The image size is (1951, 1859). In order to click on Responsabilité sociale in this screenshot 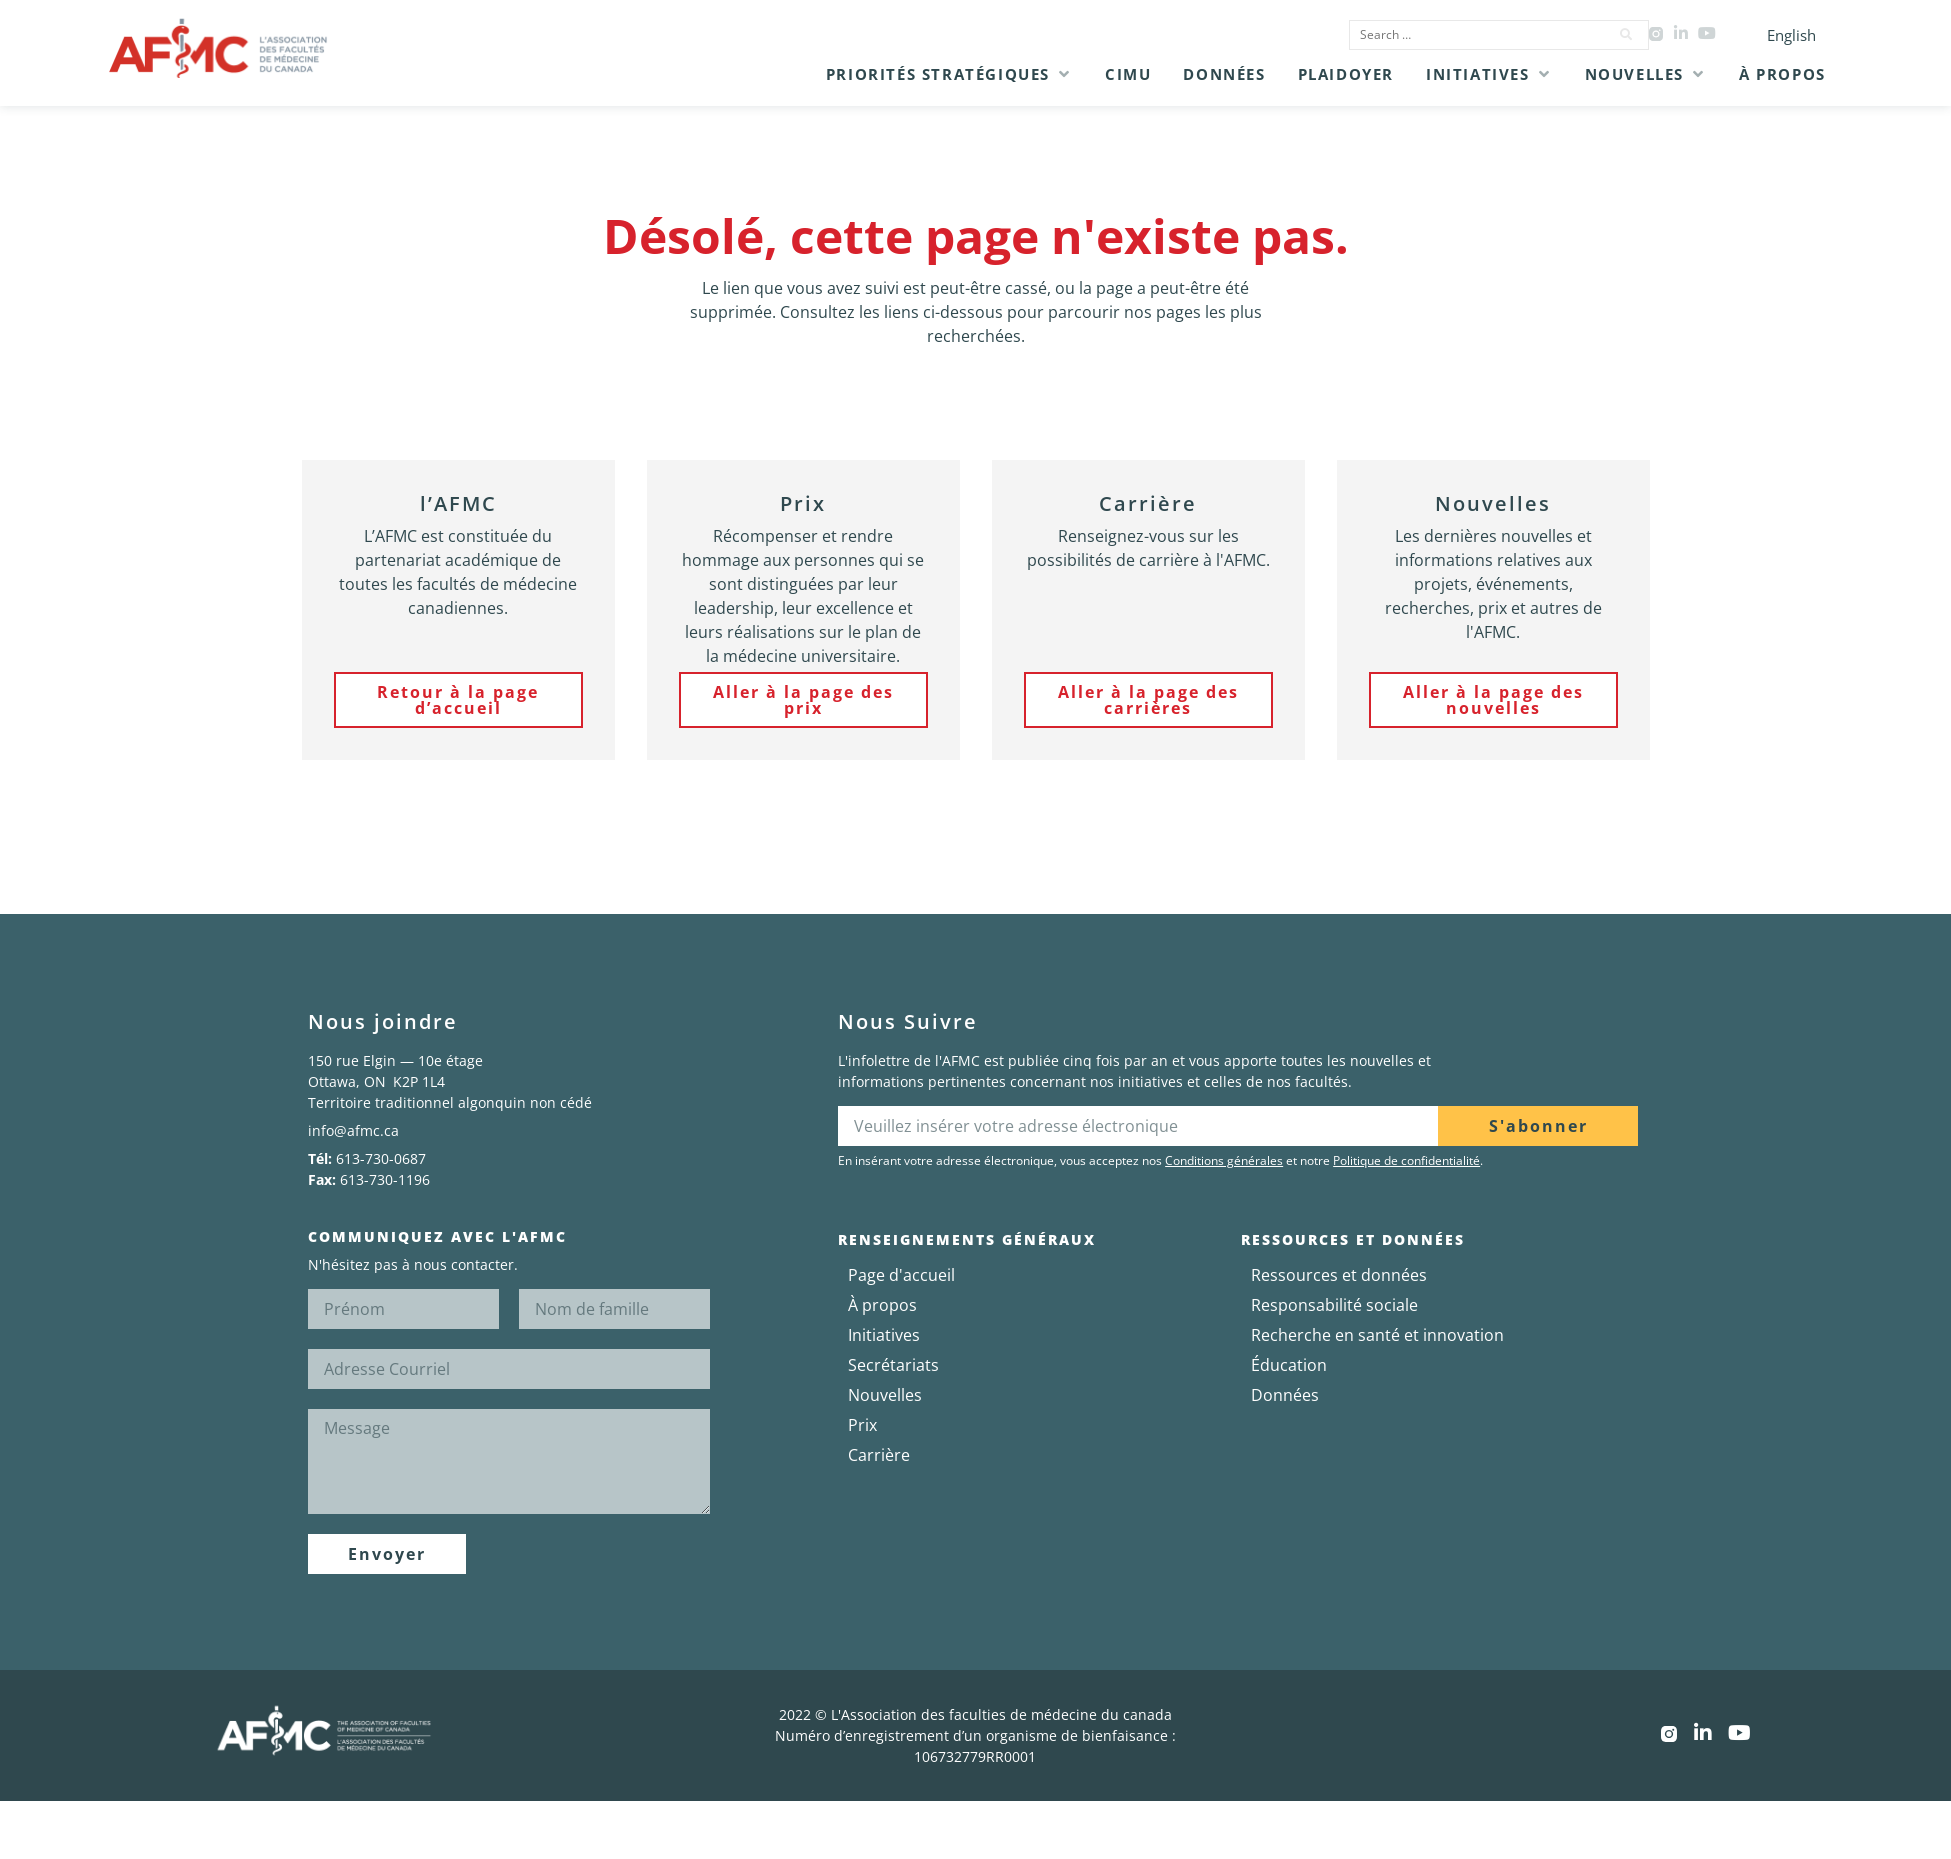, I will do `click(1334, 1305)`.